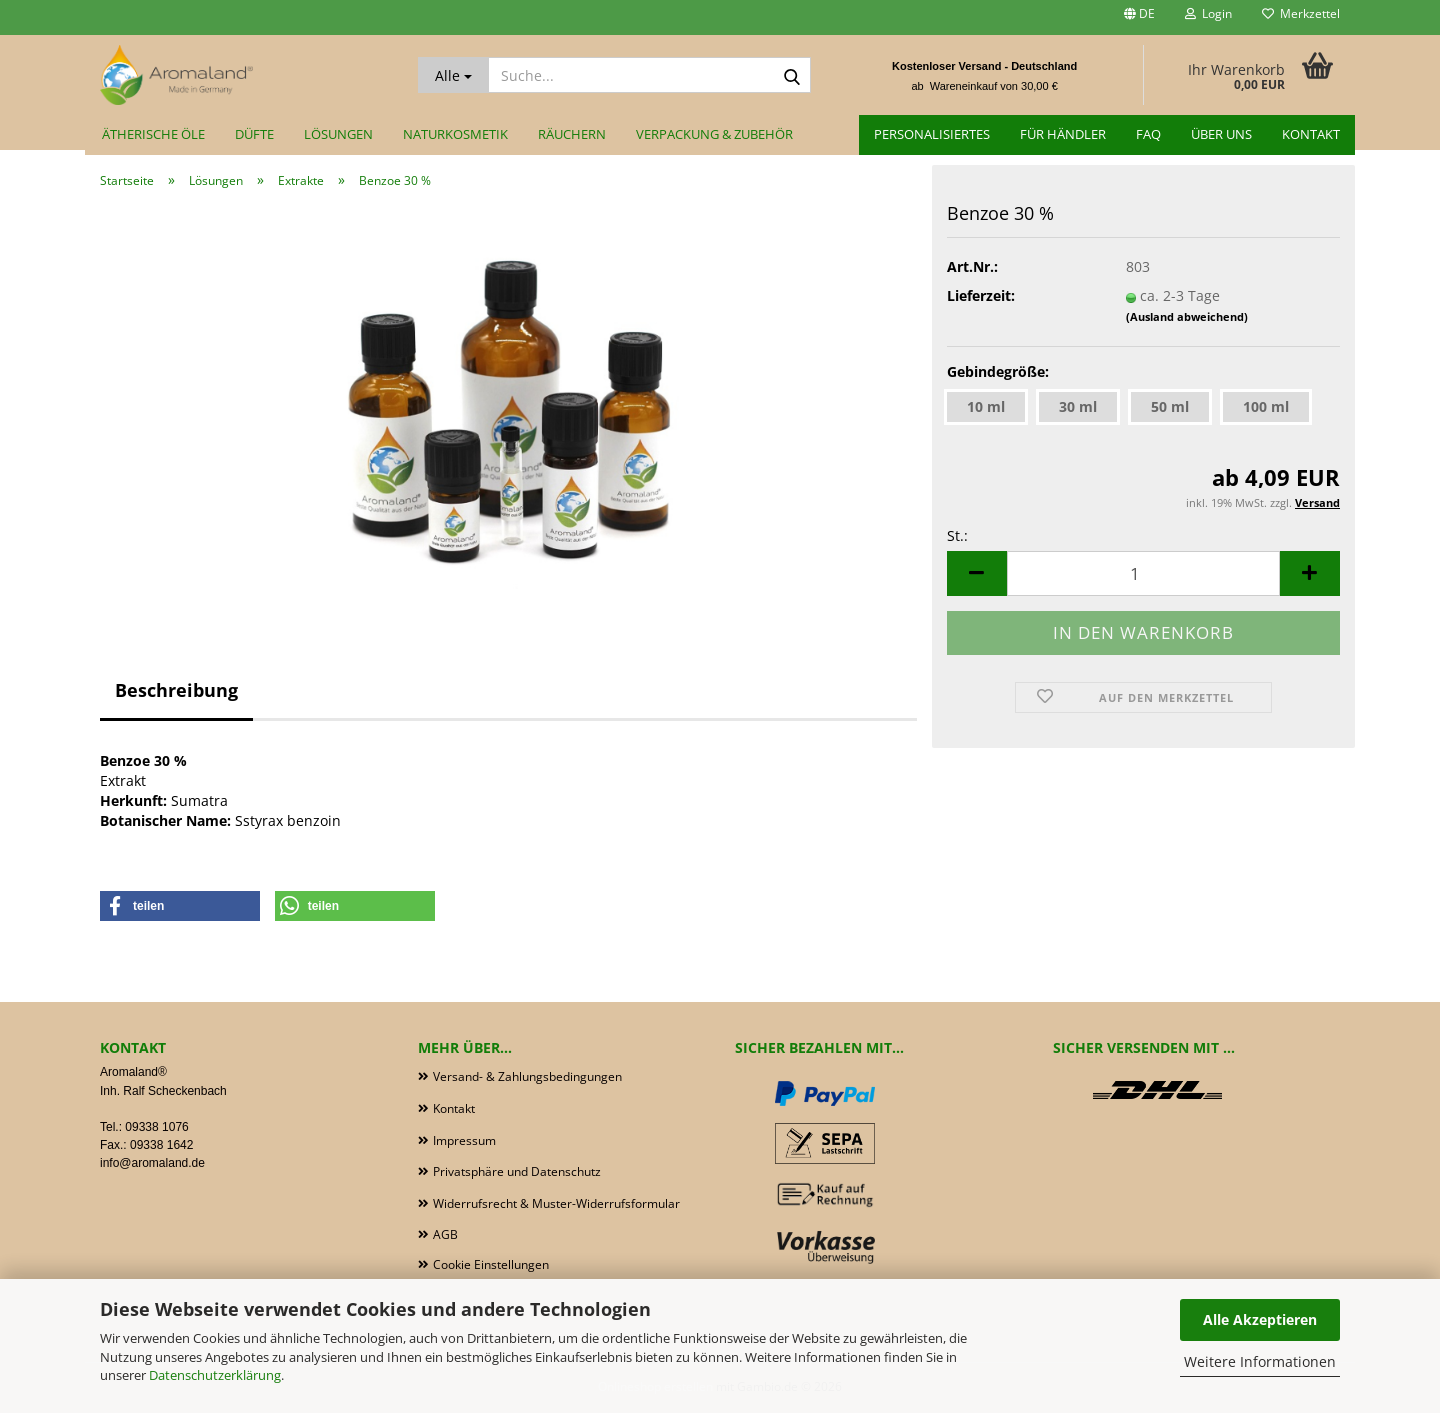  What do you see at coordinates (517, 1171) in the screenshot?
I see `Privatsphäre und Datenschutz` at bounding box center [517, 1171].